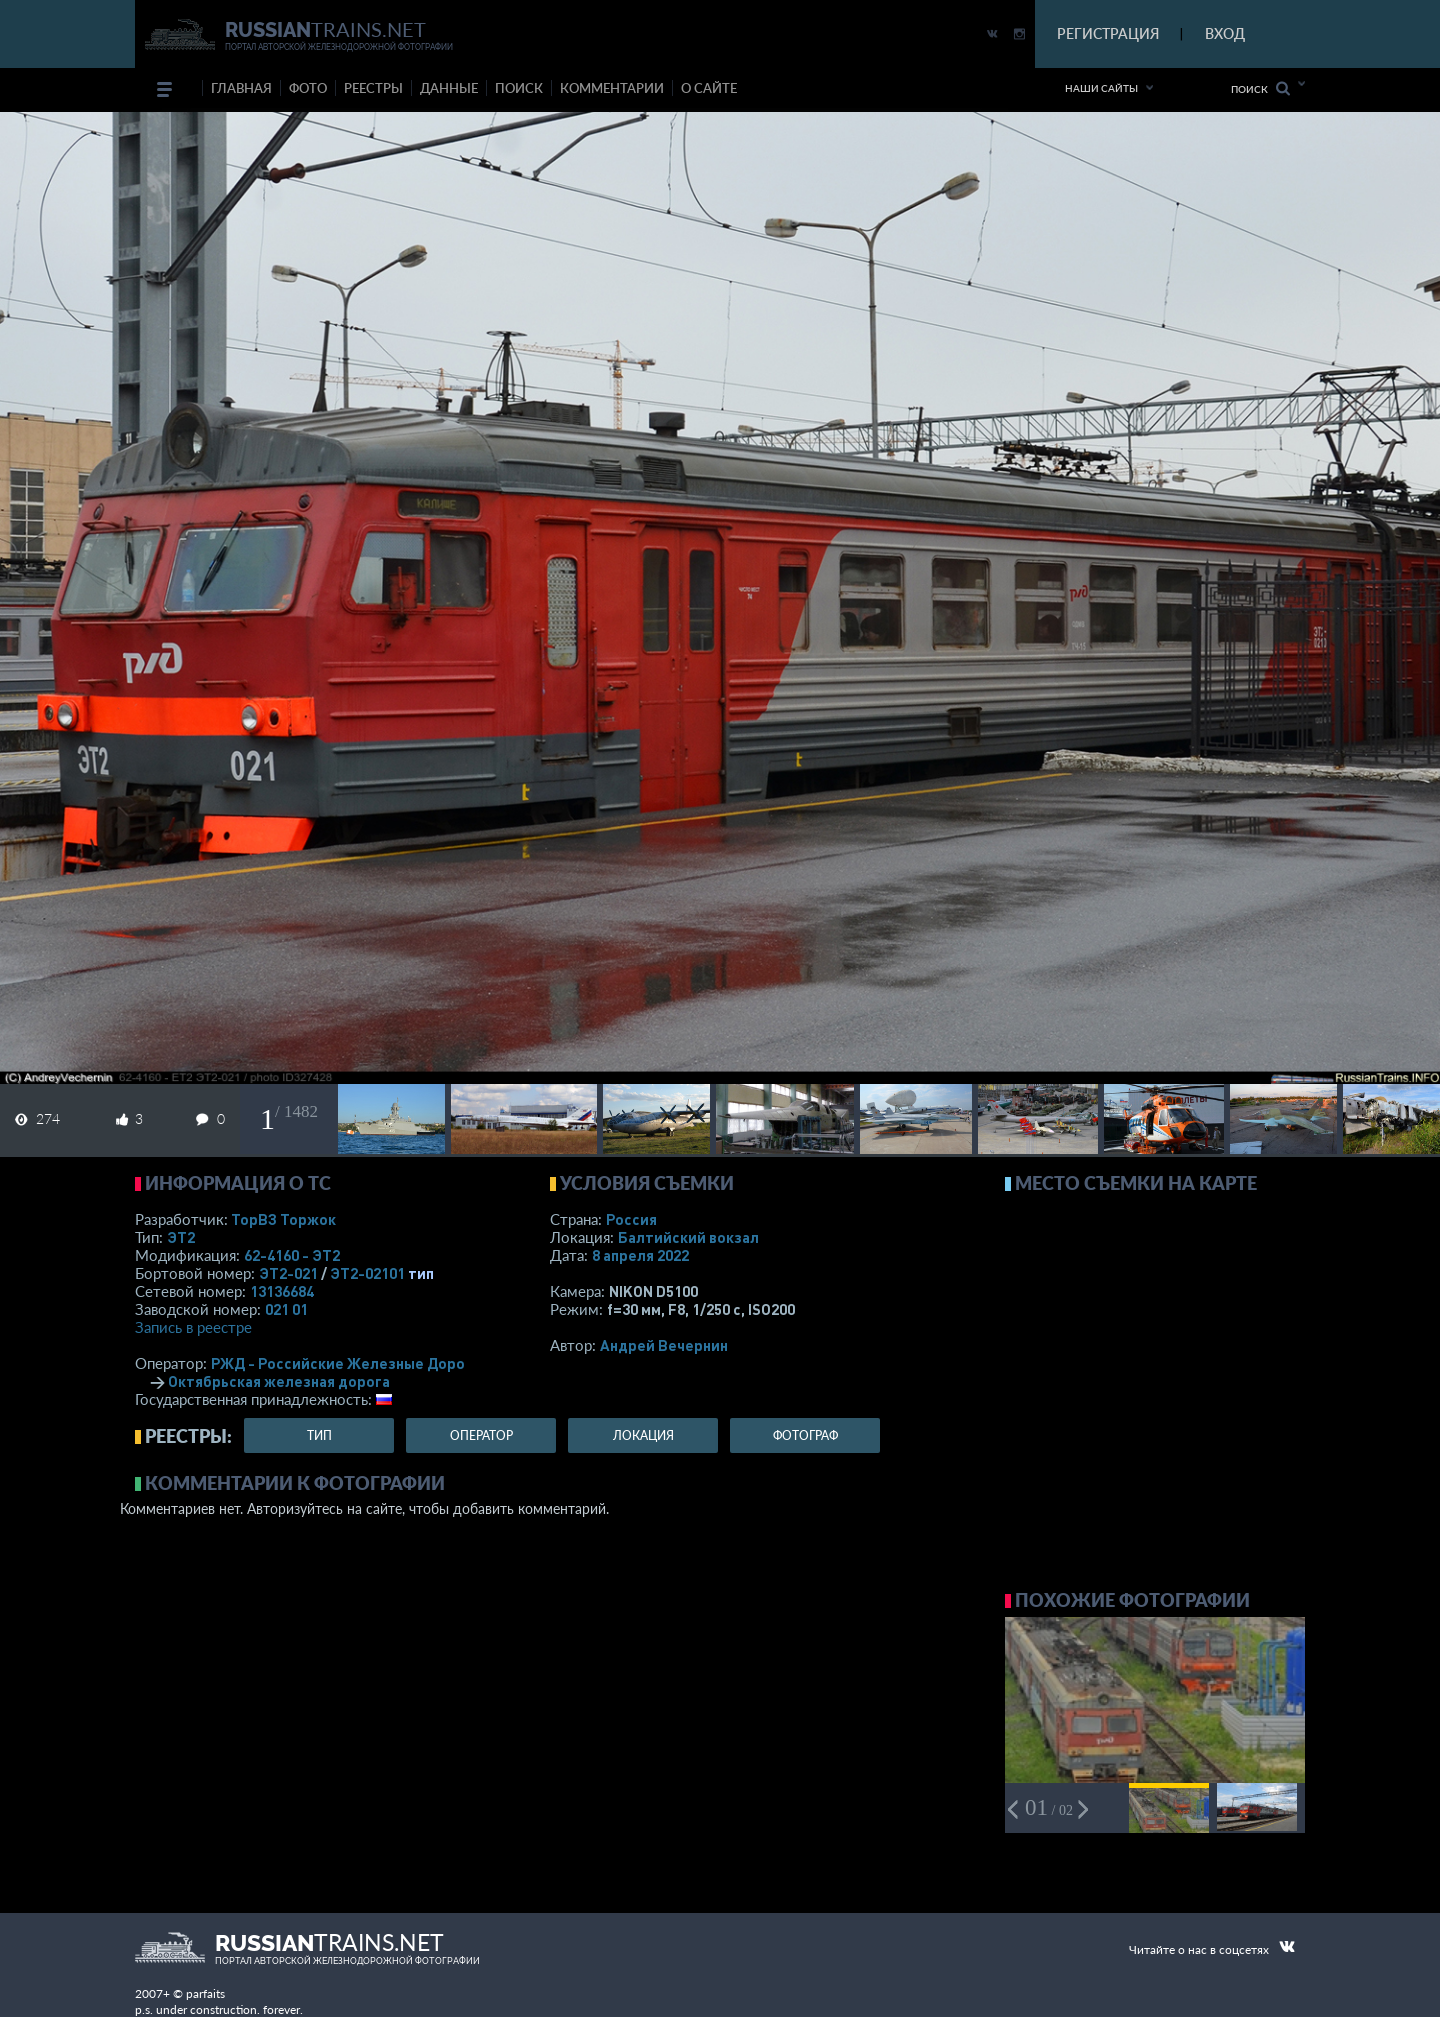 This screenshot has height=2017, width=1440. What do you see at coordinates (283, 1219) in the screenshot?
I see `ТорВЗ Торжок` at bounding box center [283, 1219].